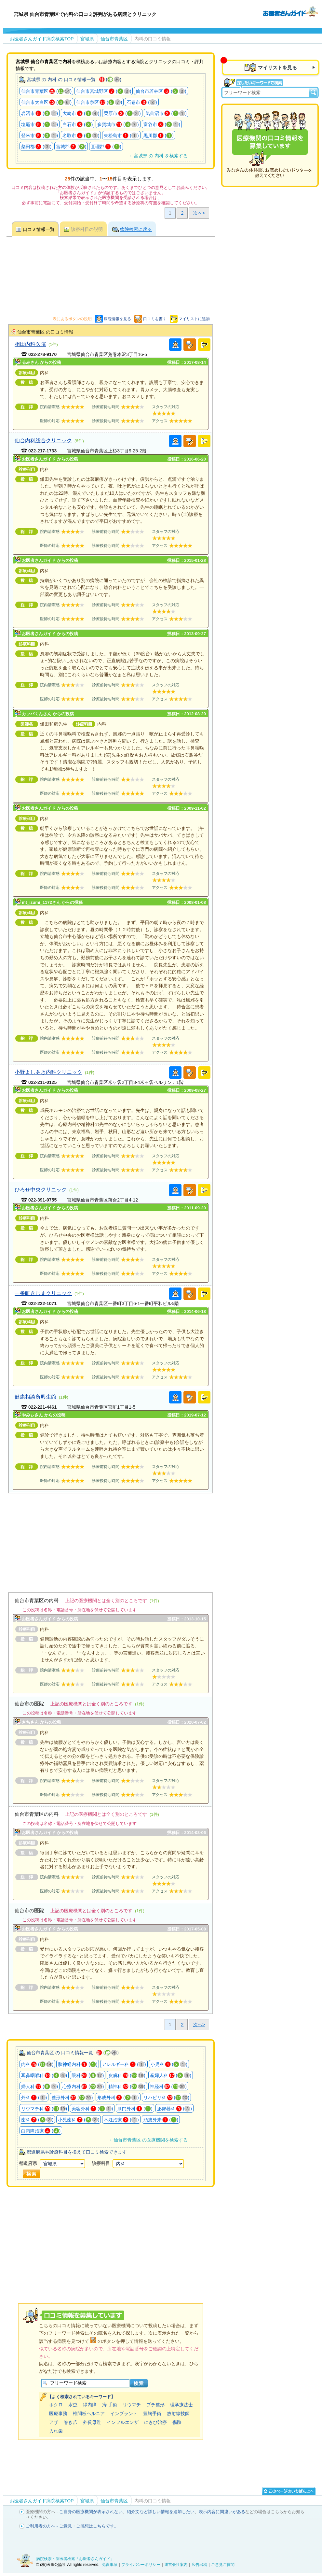 This screenshot has width=322, height=2576. Describe the element at coordinates (77, 2064) in the screenshot. I see `脳神経内科 ()` at that location.